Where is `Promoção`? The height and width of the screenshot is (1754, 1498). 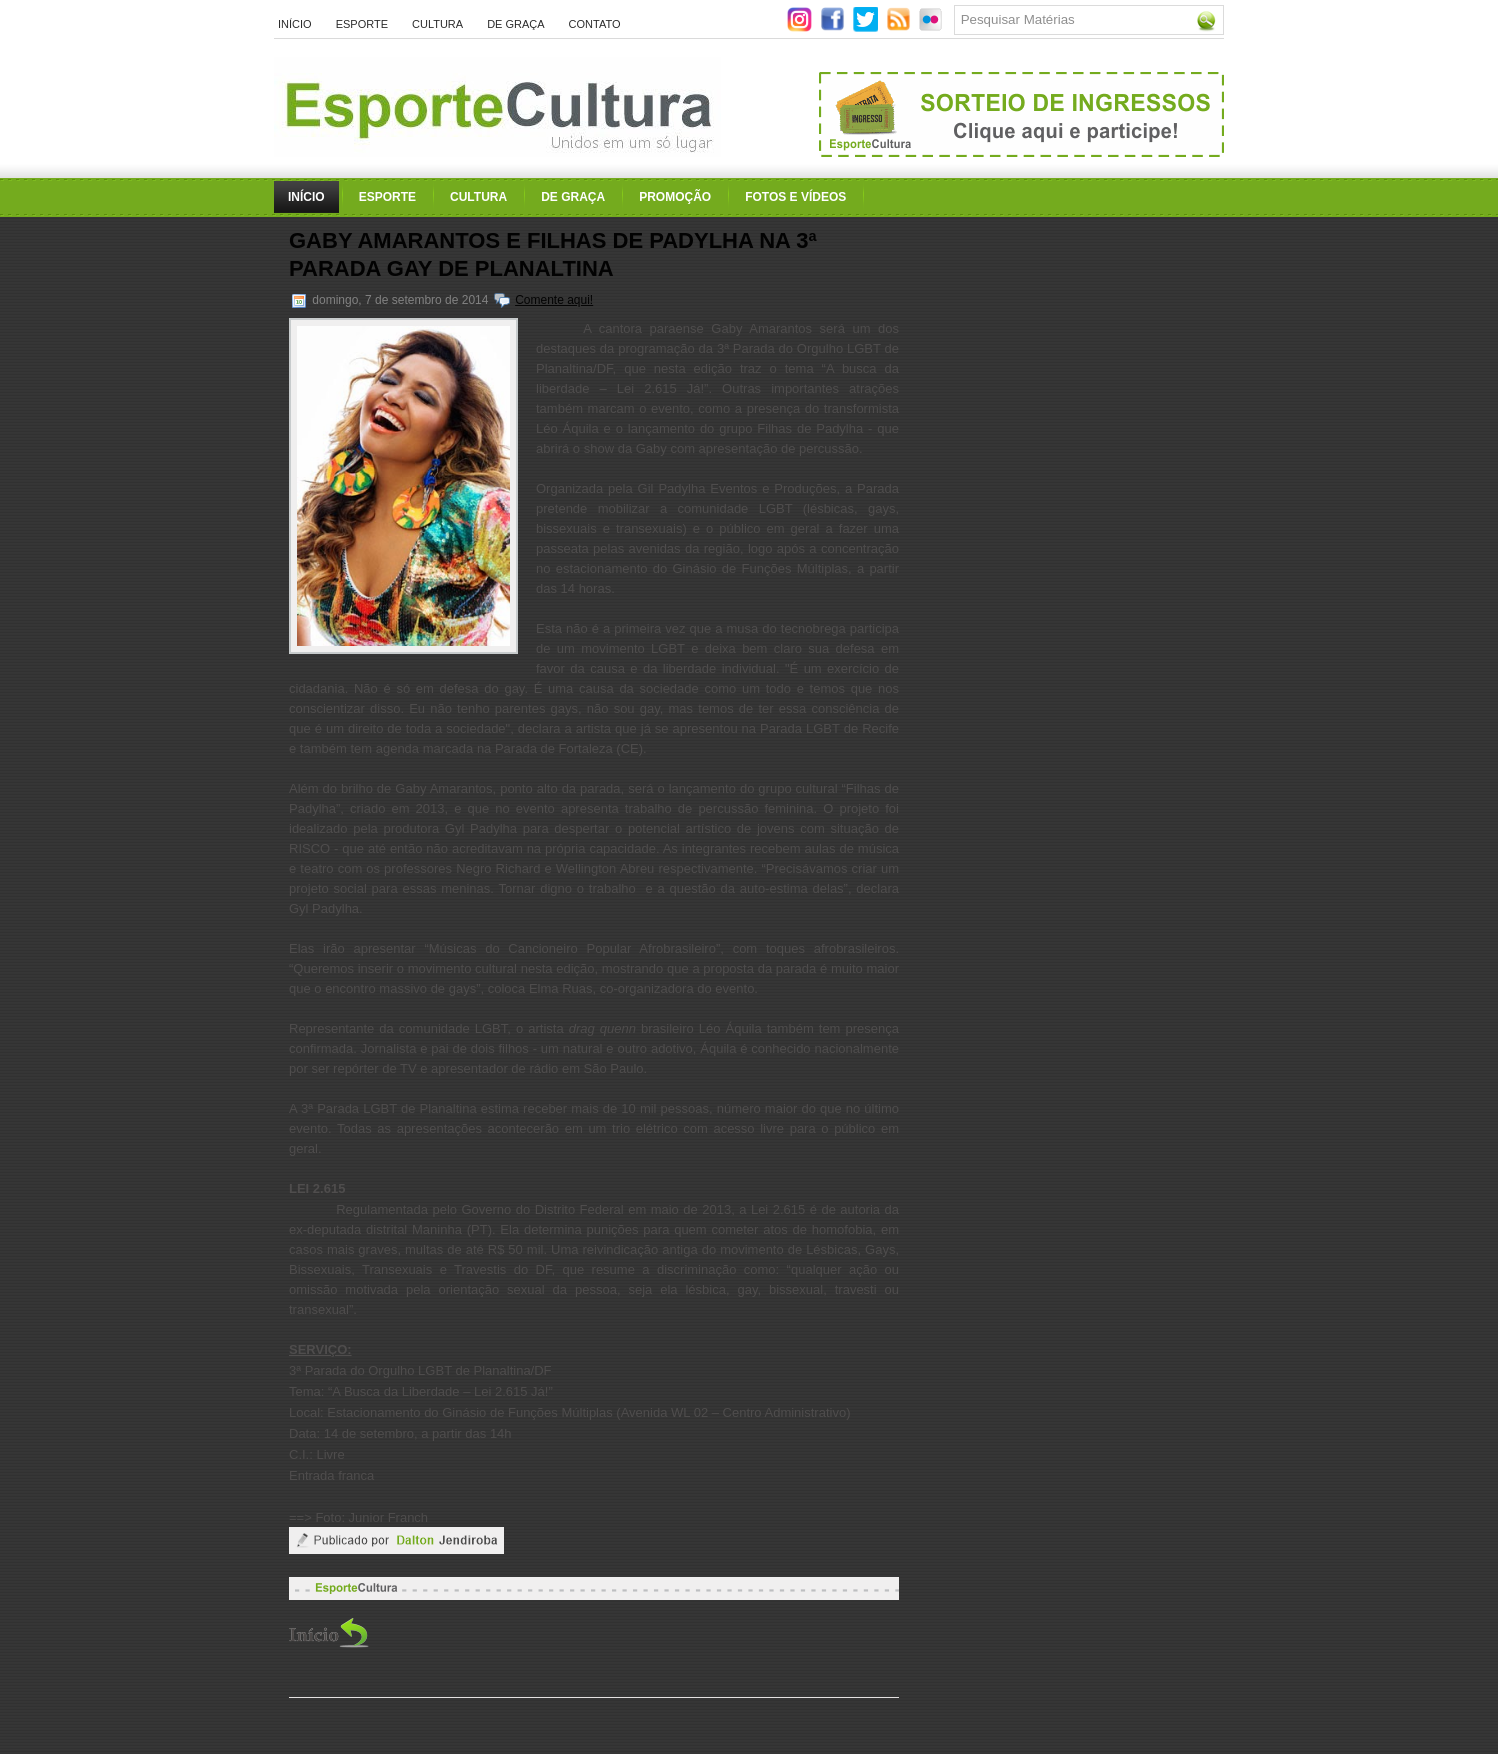 Promoção is located at coordinates (675, 197).